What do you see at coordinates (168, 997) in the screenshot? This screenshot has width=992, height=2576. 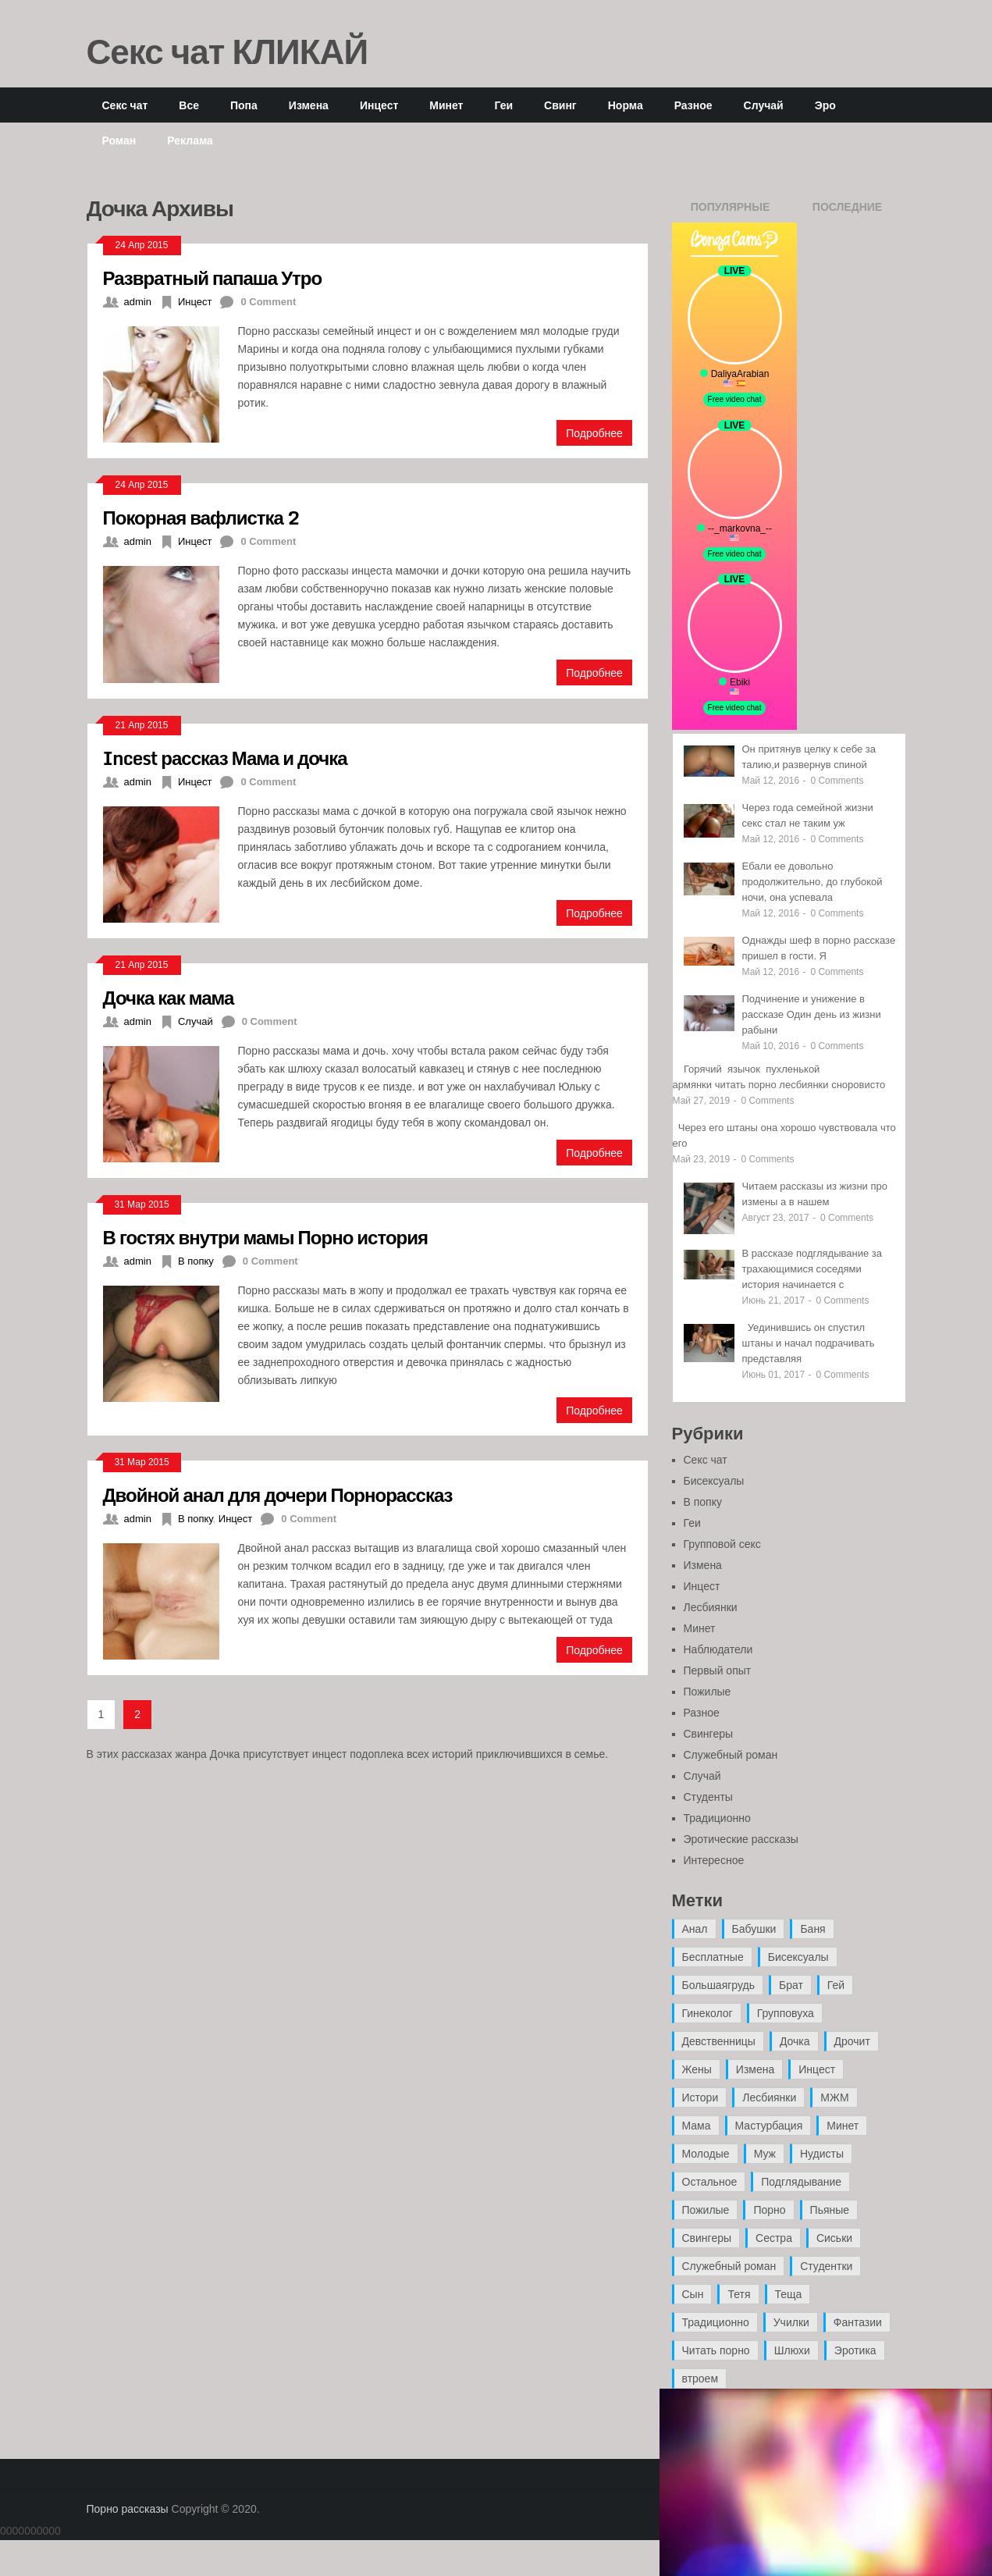 I see `Дочка как мама` at bounding box center [168, 997].